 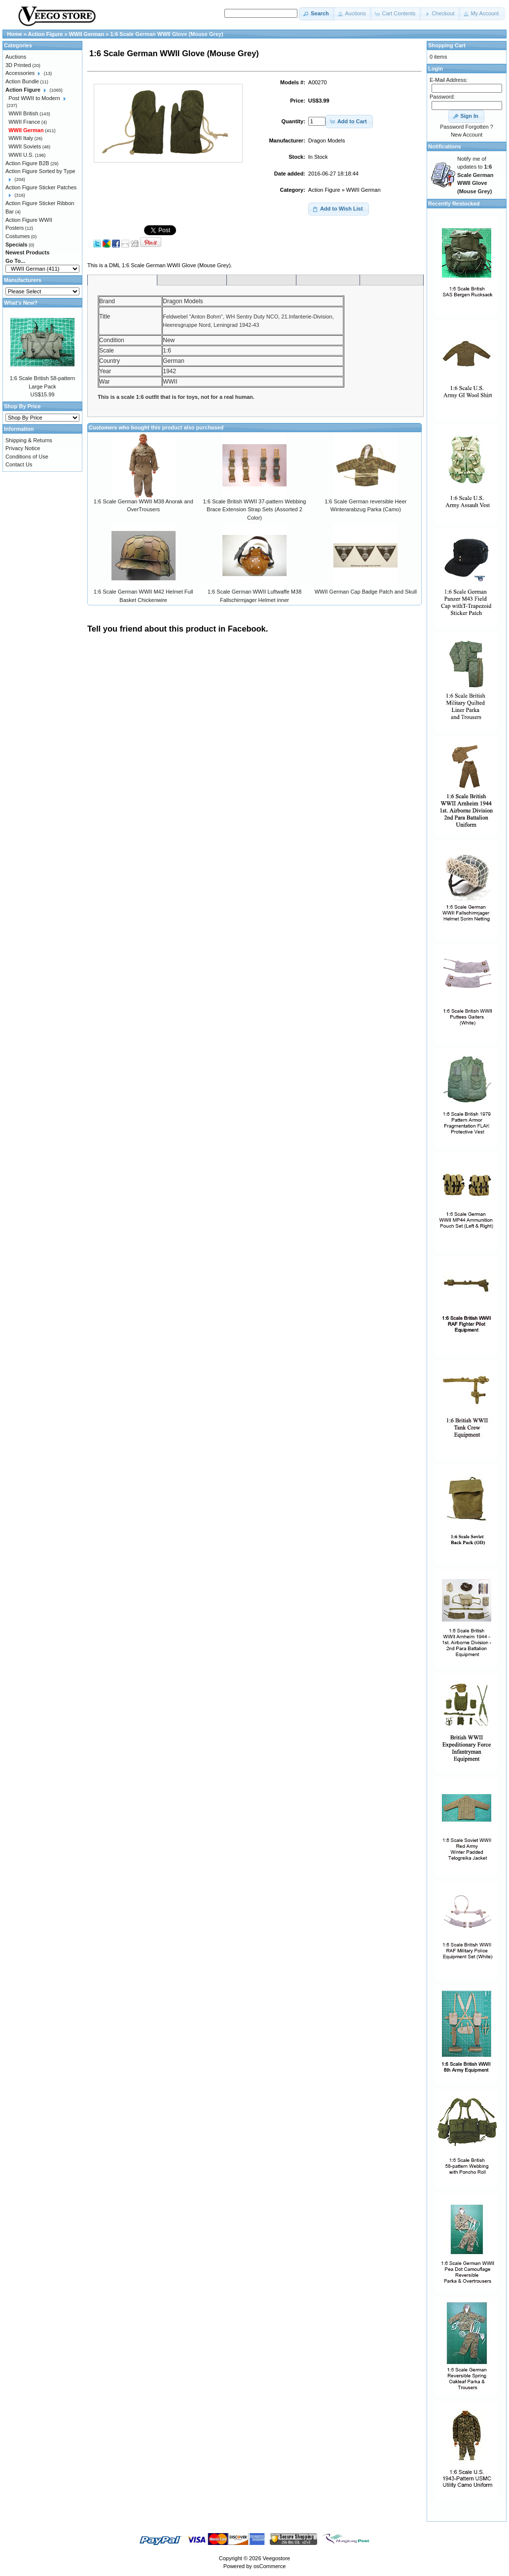 What do you see at coordinates (21, 155) in the screenshot?
I see `WWII U.S.` at bounding box center [21, 155].